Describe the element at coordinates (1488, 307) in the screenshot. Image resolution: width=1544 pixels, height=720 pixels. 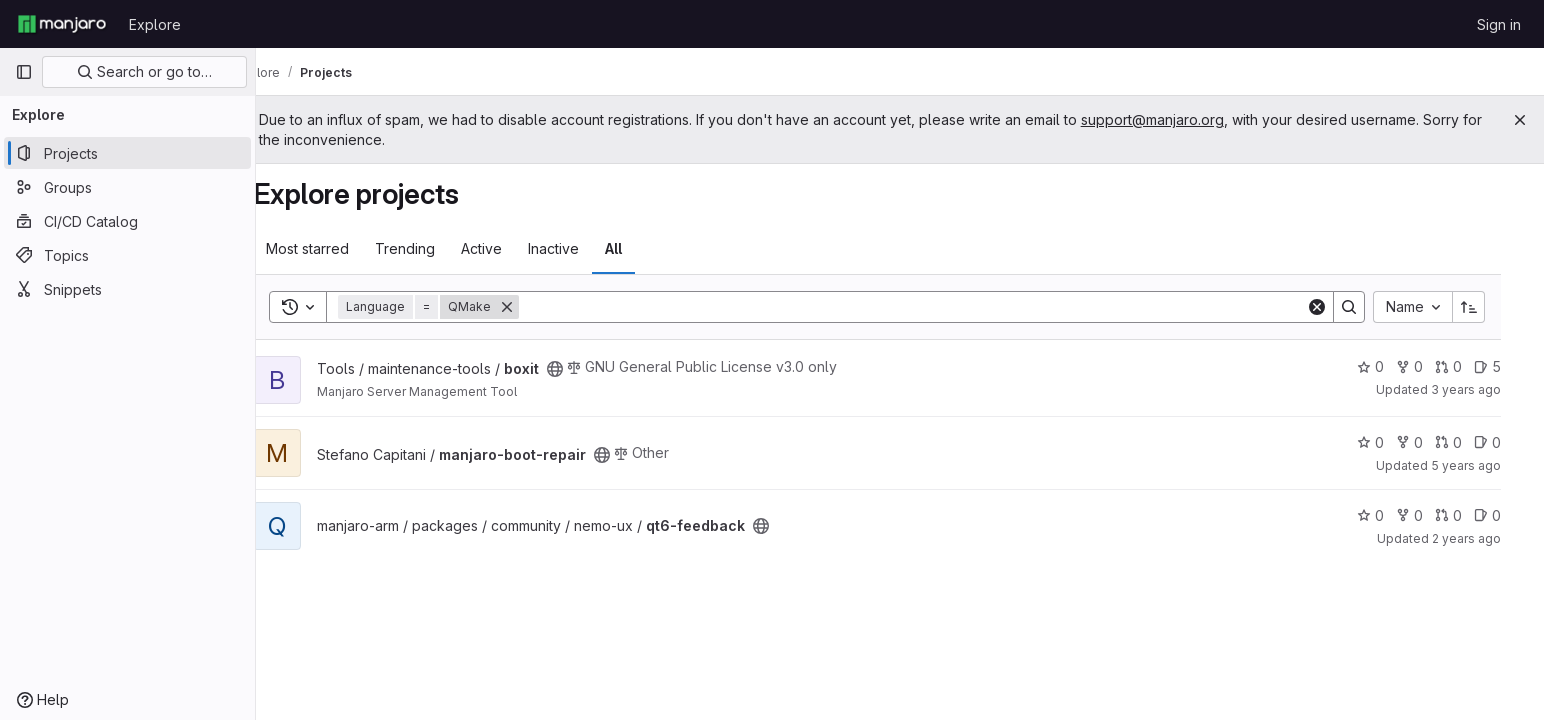
I see `[Sort direction: Ascending]` at that location.